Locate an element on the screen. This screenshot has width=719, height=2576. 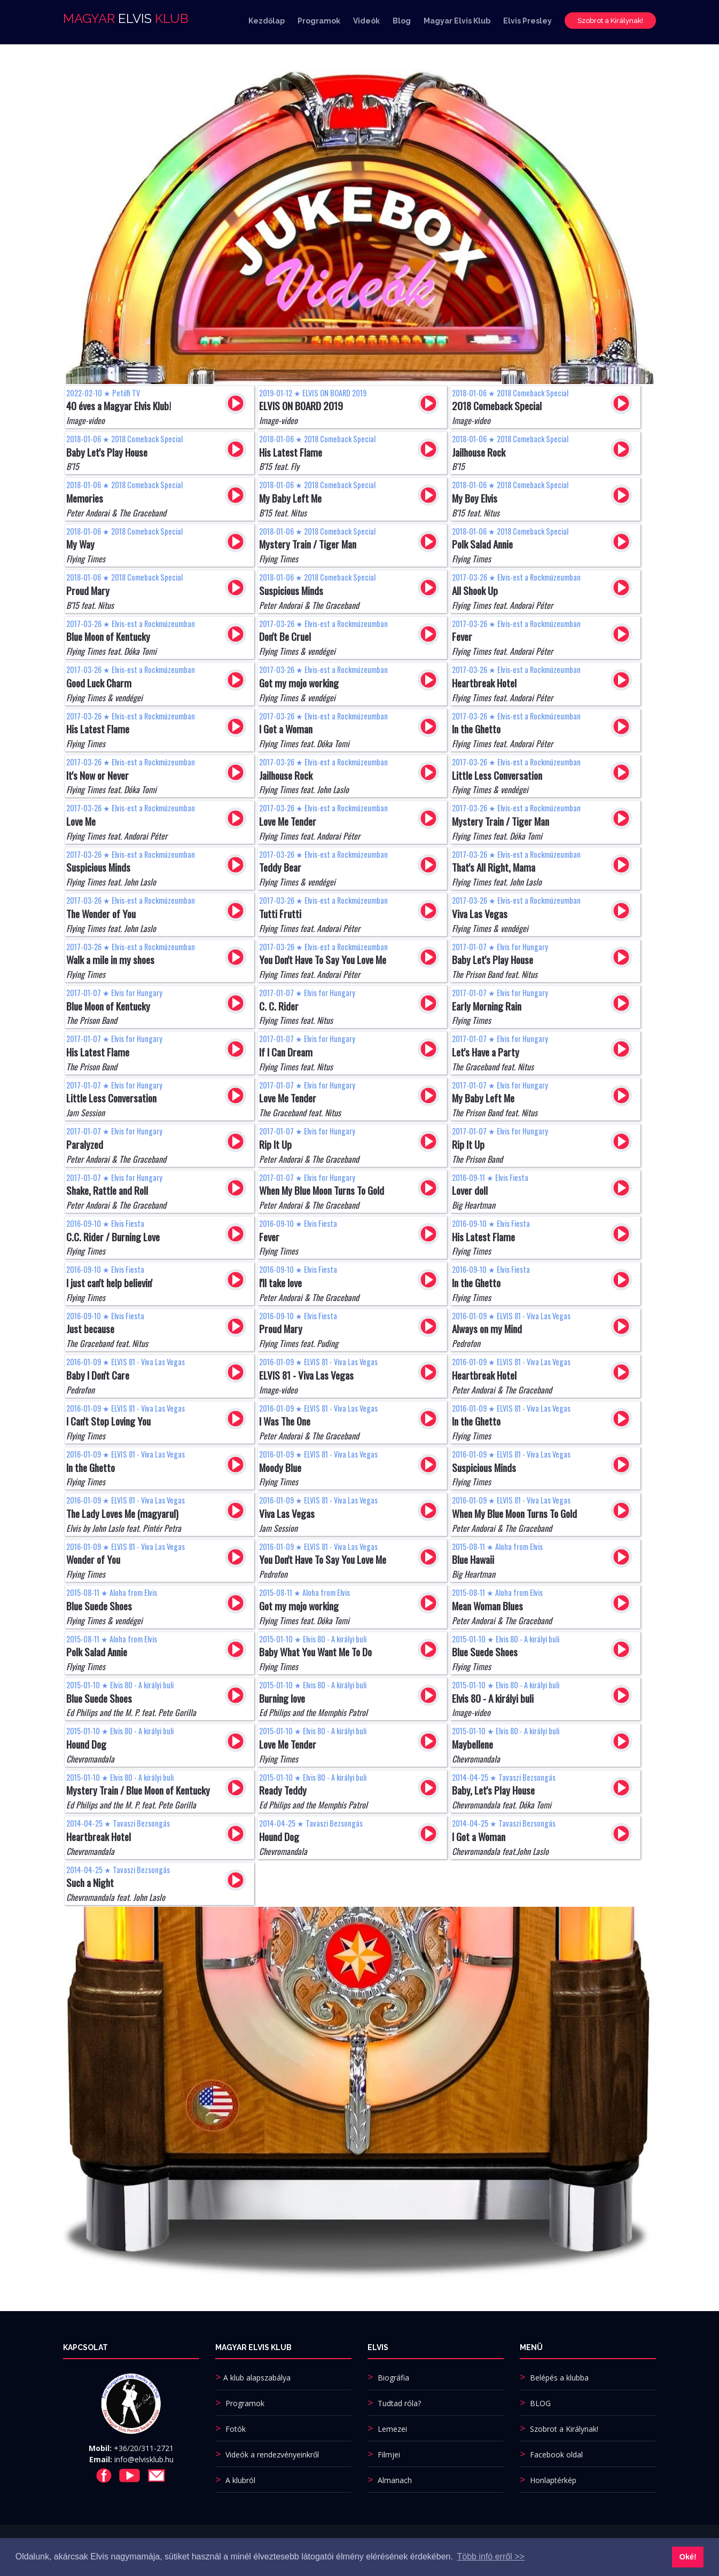
Videók is located at coordinates (366, 23).